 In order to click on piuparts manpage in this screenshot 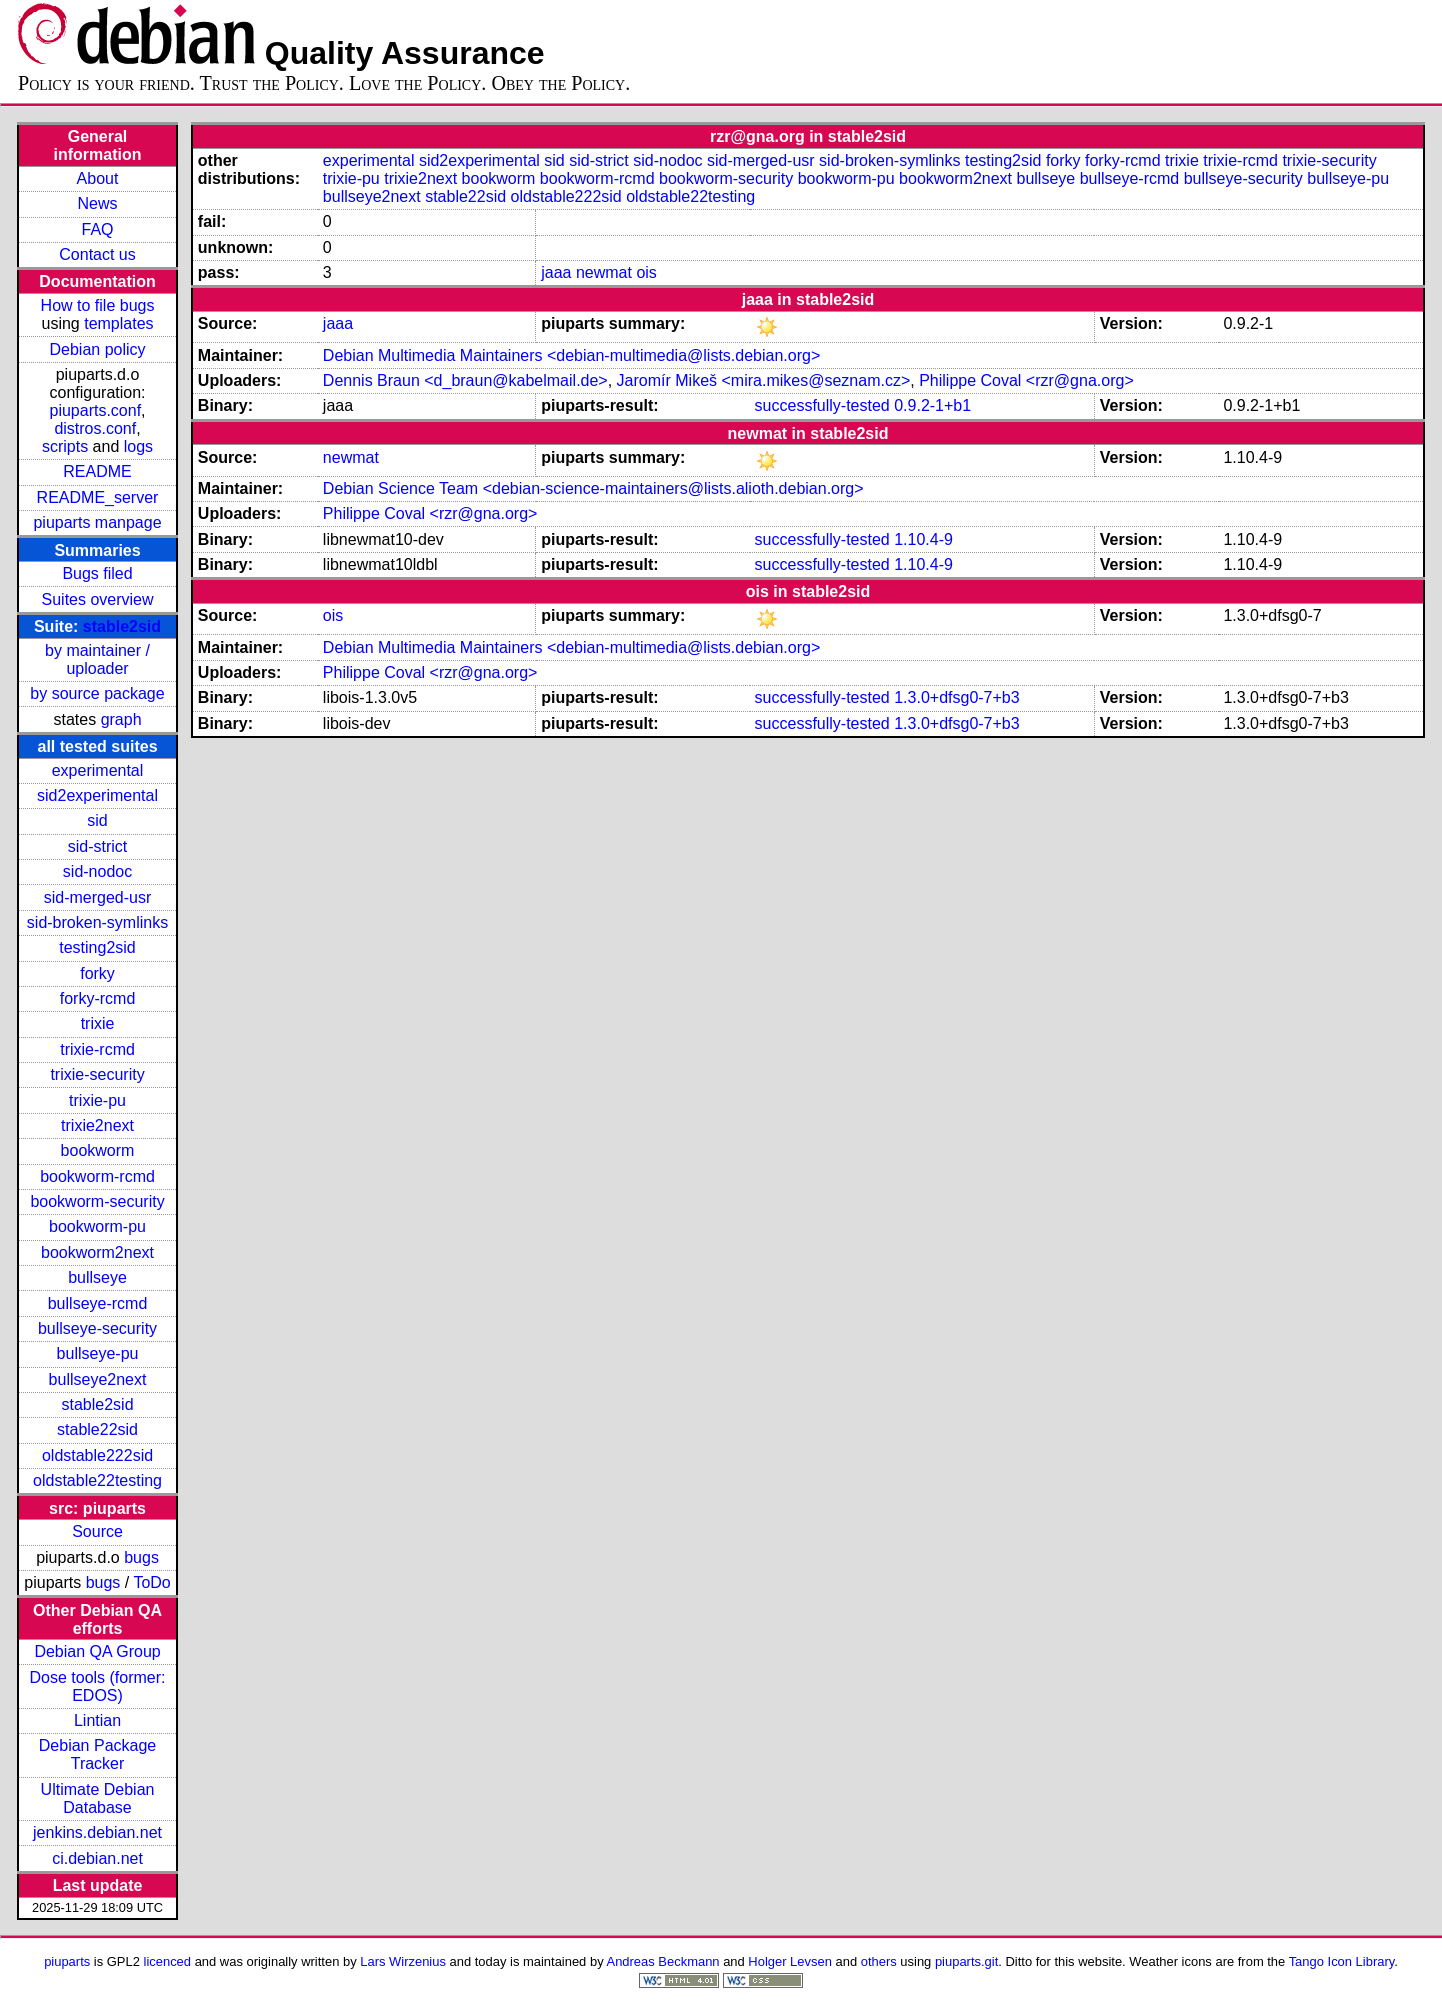, I will do `click(97, 522)`.